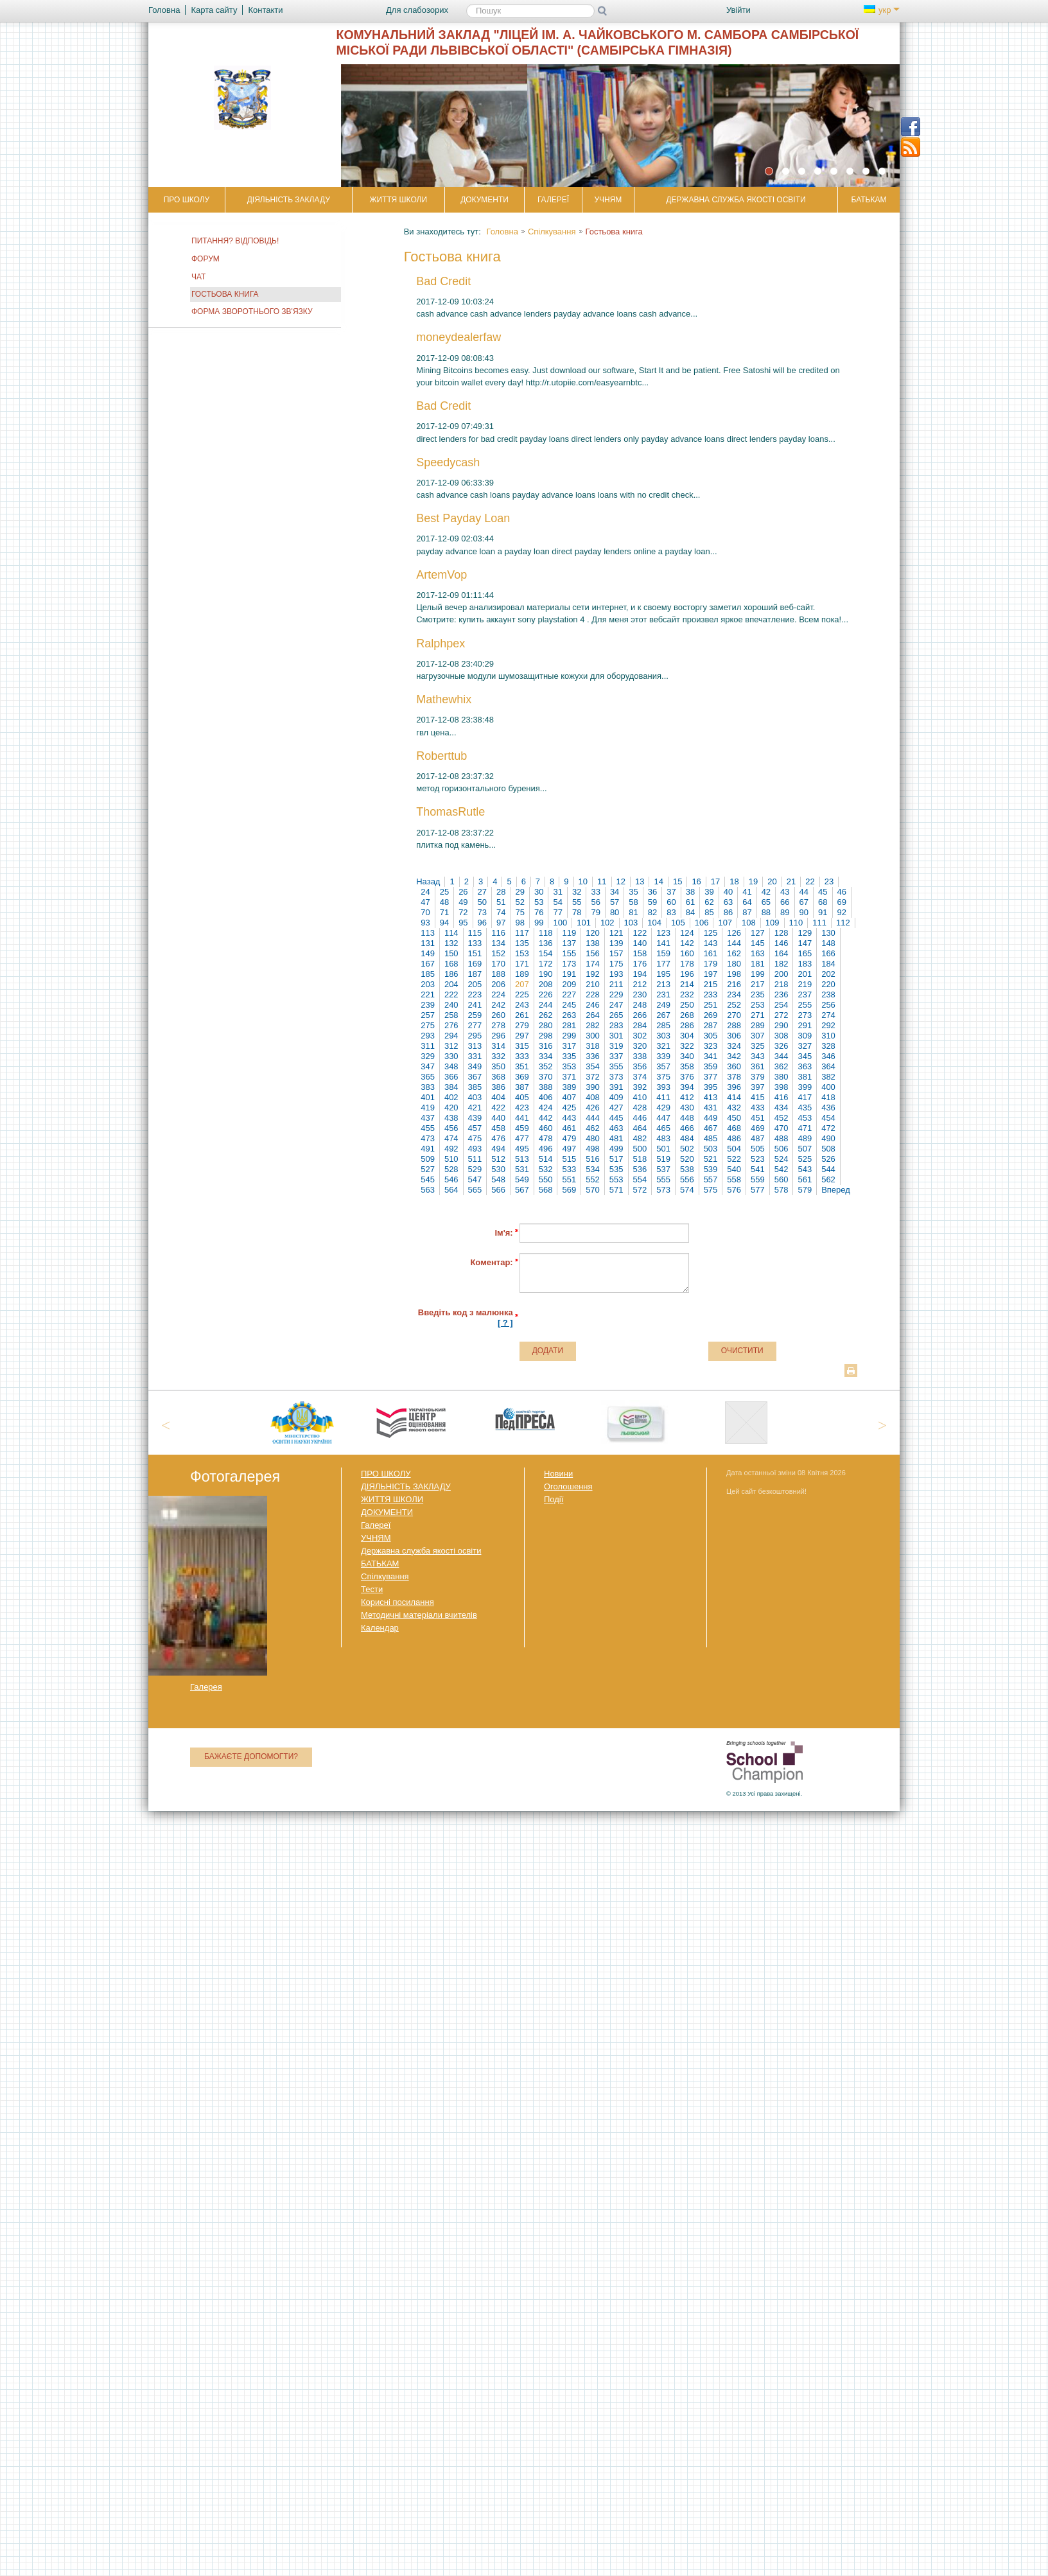 This screenshot has width=1048, height=2576. What do you see at coordinates (475, 1015) in the screenshot?
I see `259` at bounding box center [475, 1015].